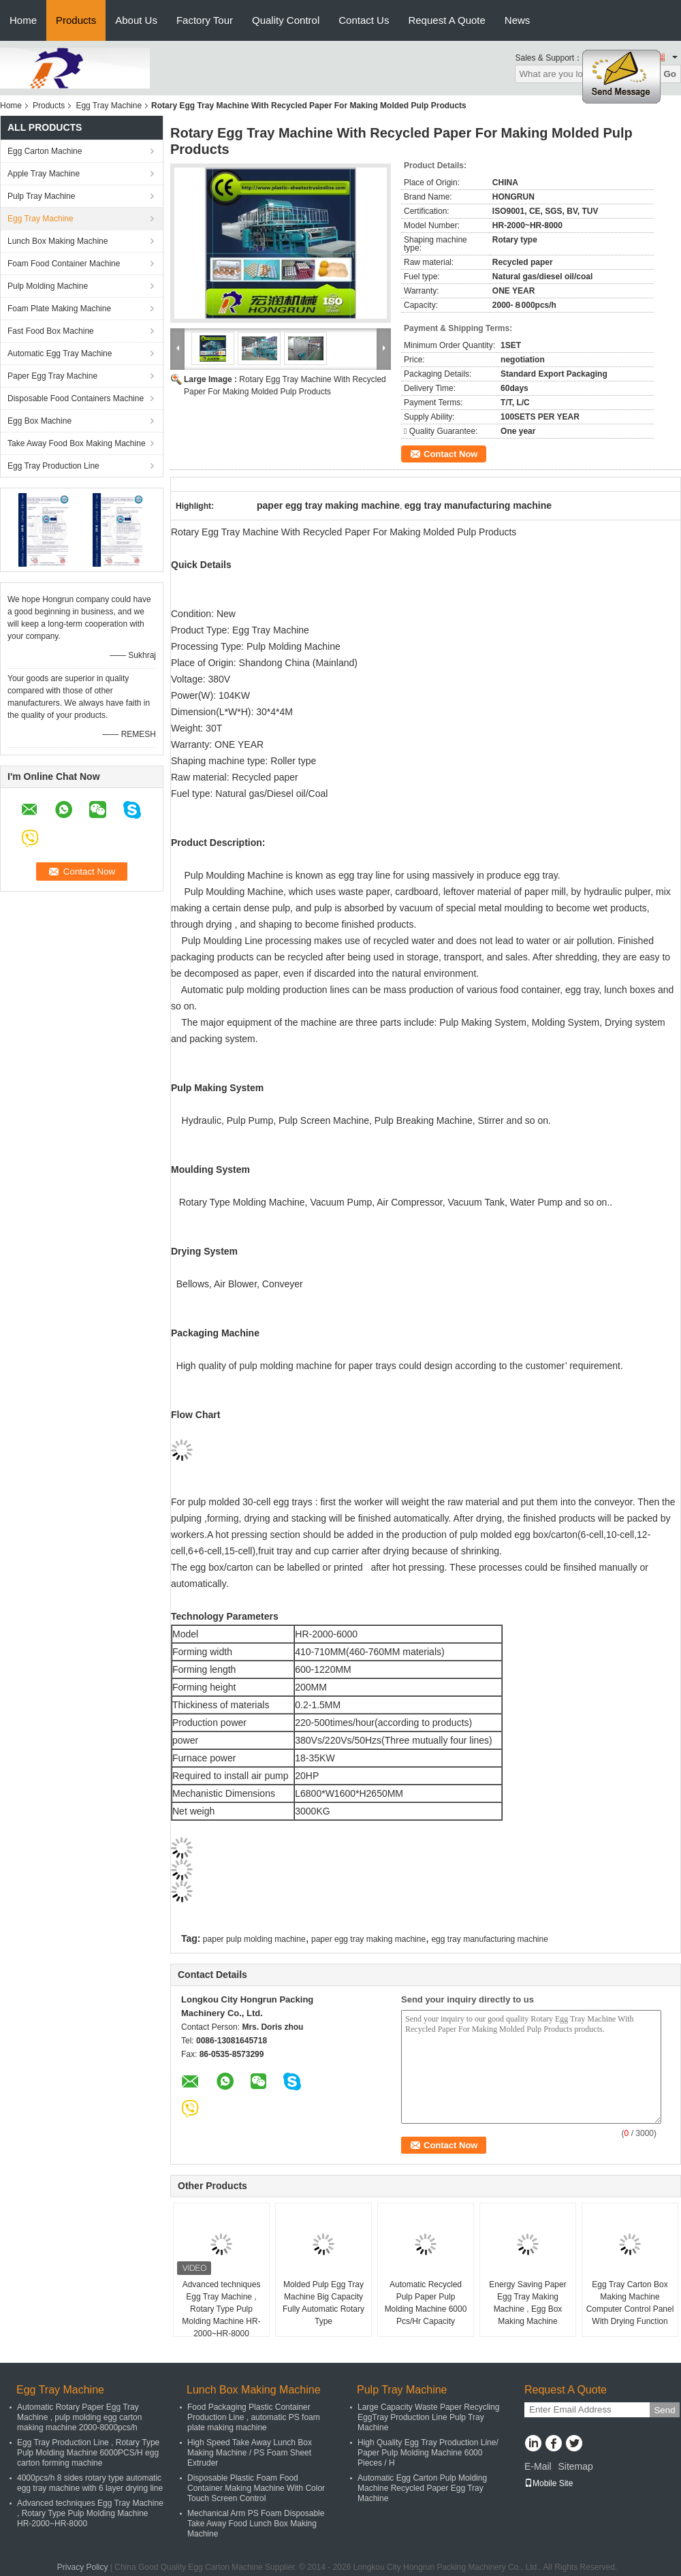 The width and height of the screenshot is (681, 2576). Describe the element at coordinates (538, 2466) in the screenshot. I see `E-Mail` at that location.